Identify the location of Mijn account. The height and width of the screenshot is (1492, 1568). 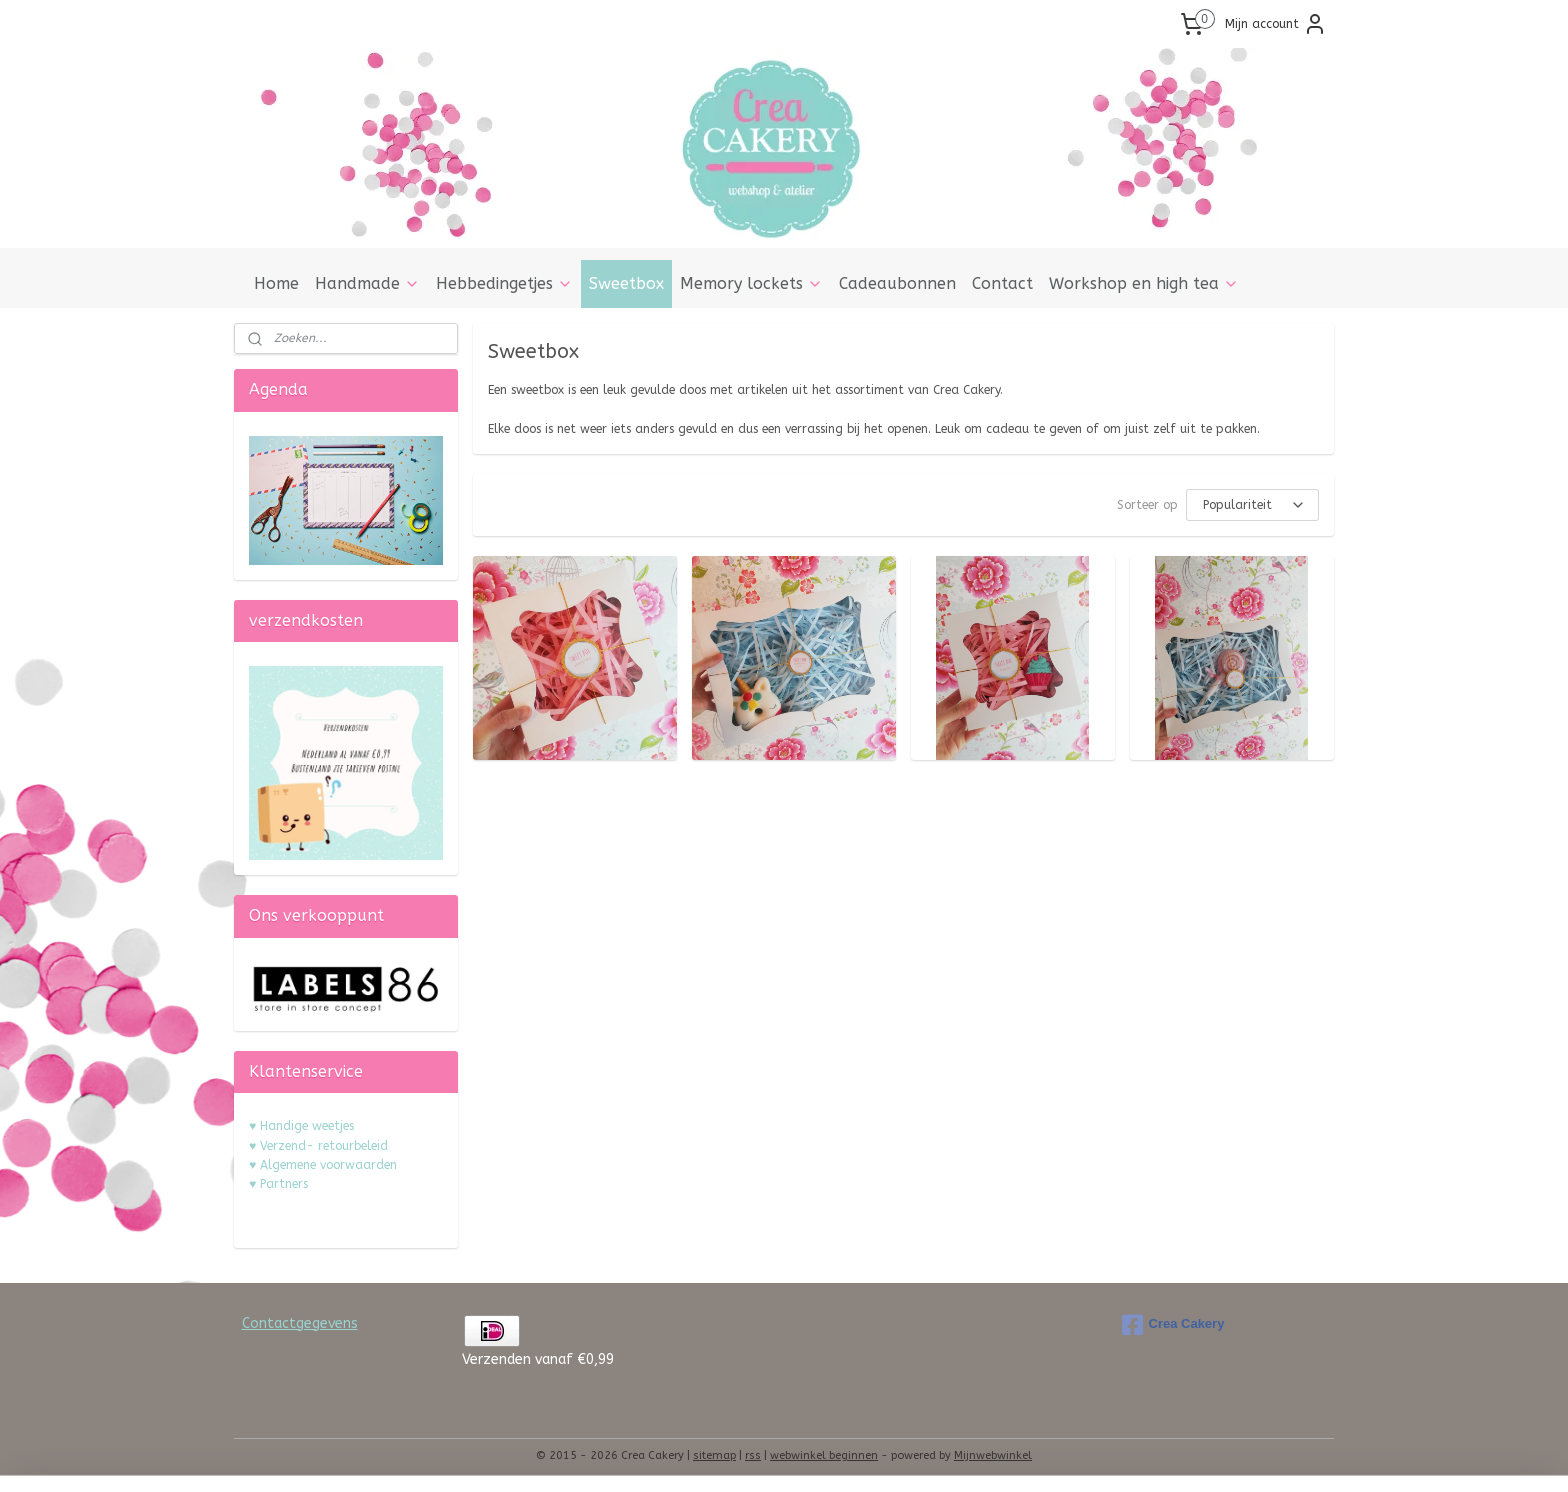
(1276, 24).